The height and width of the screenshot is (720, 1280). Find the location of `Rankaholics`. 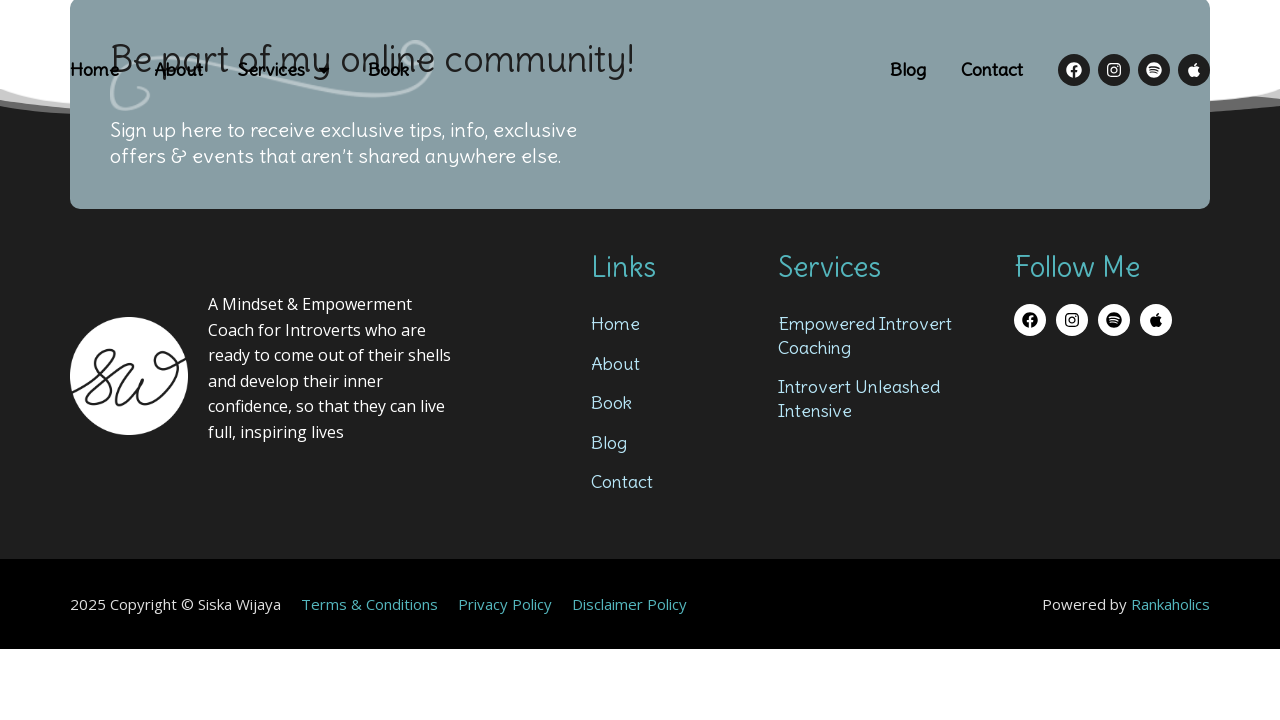

Rankaholics is located at coordinates (1170, 604).